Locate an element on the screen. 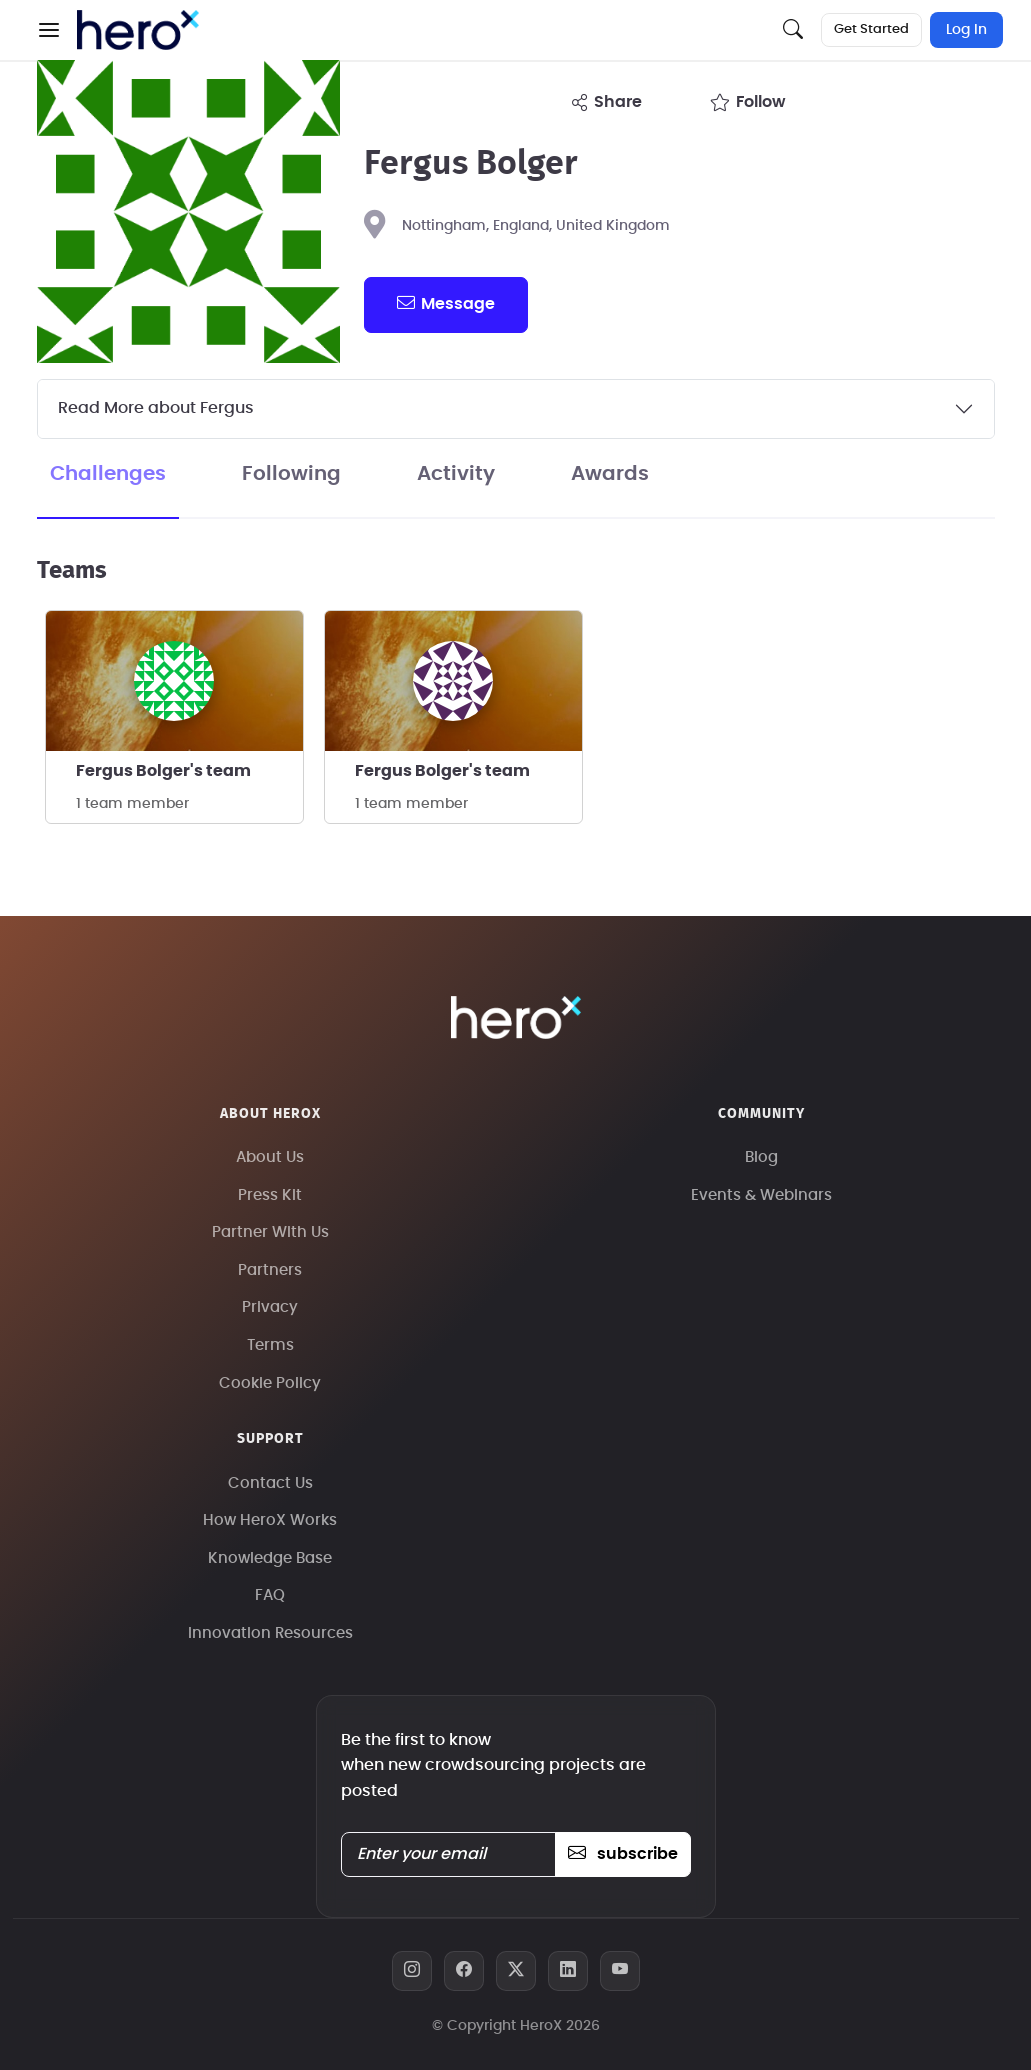 The height and width of the screenshot is (2070, 1031). Fergus Bolger's team is located at coordinates (163, 771).